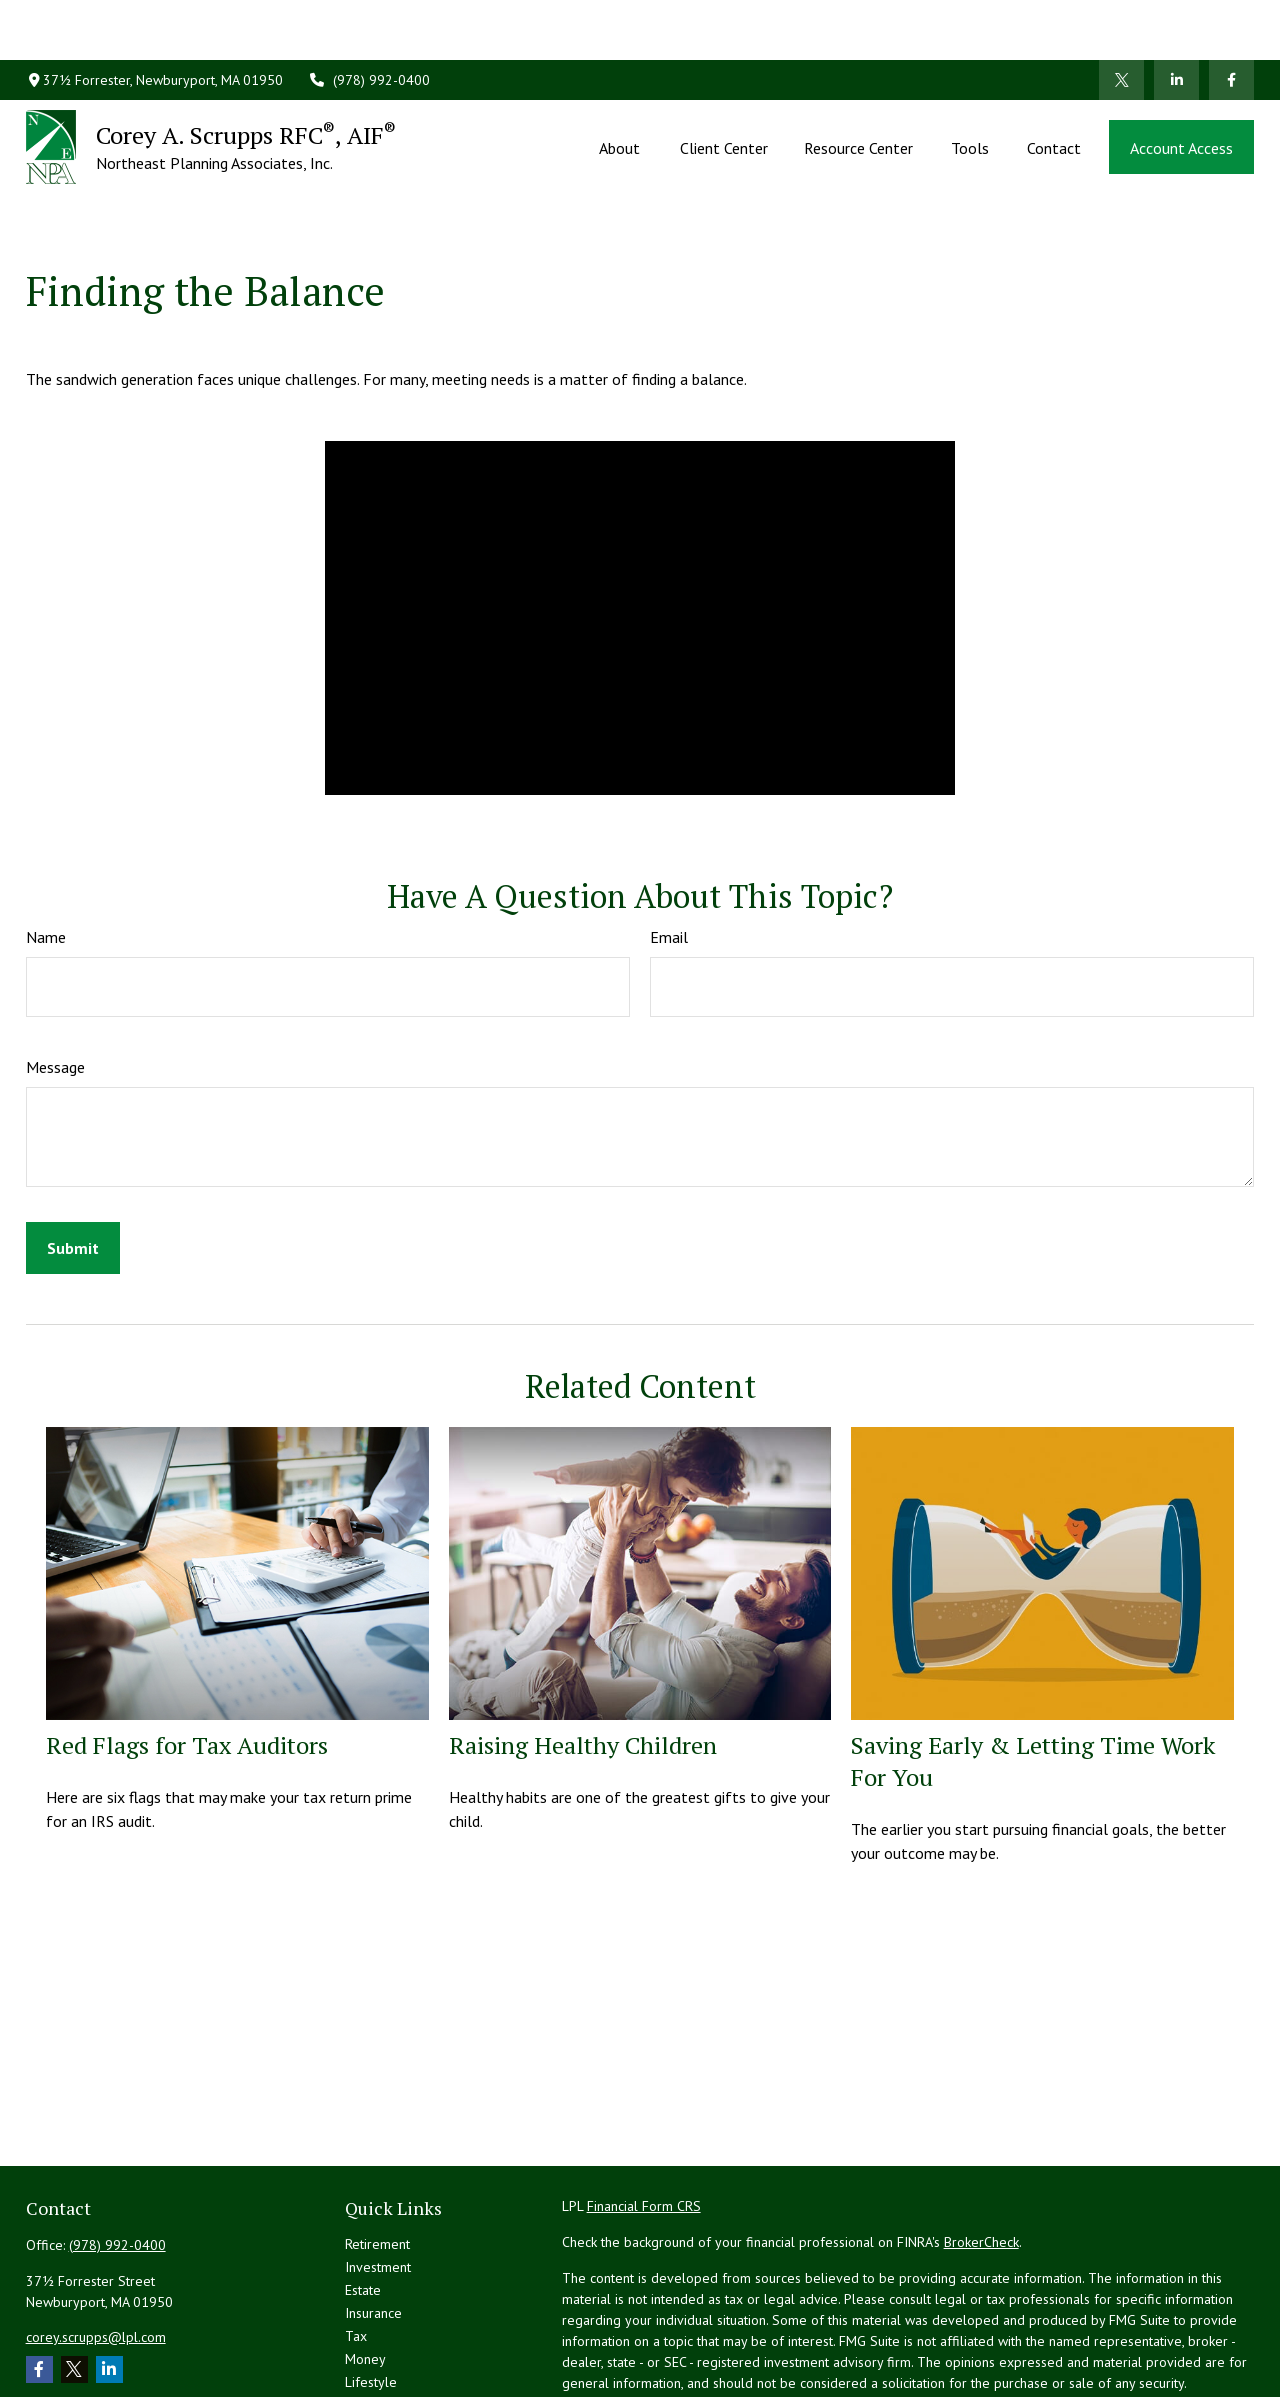 Image resolution: width=1280 pixels, height=2397 pixels. I want to click on (978) 992-0400, so click(369, 20).